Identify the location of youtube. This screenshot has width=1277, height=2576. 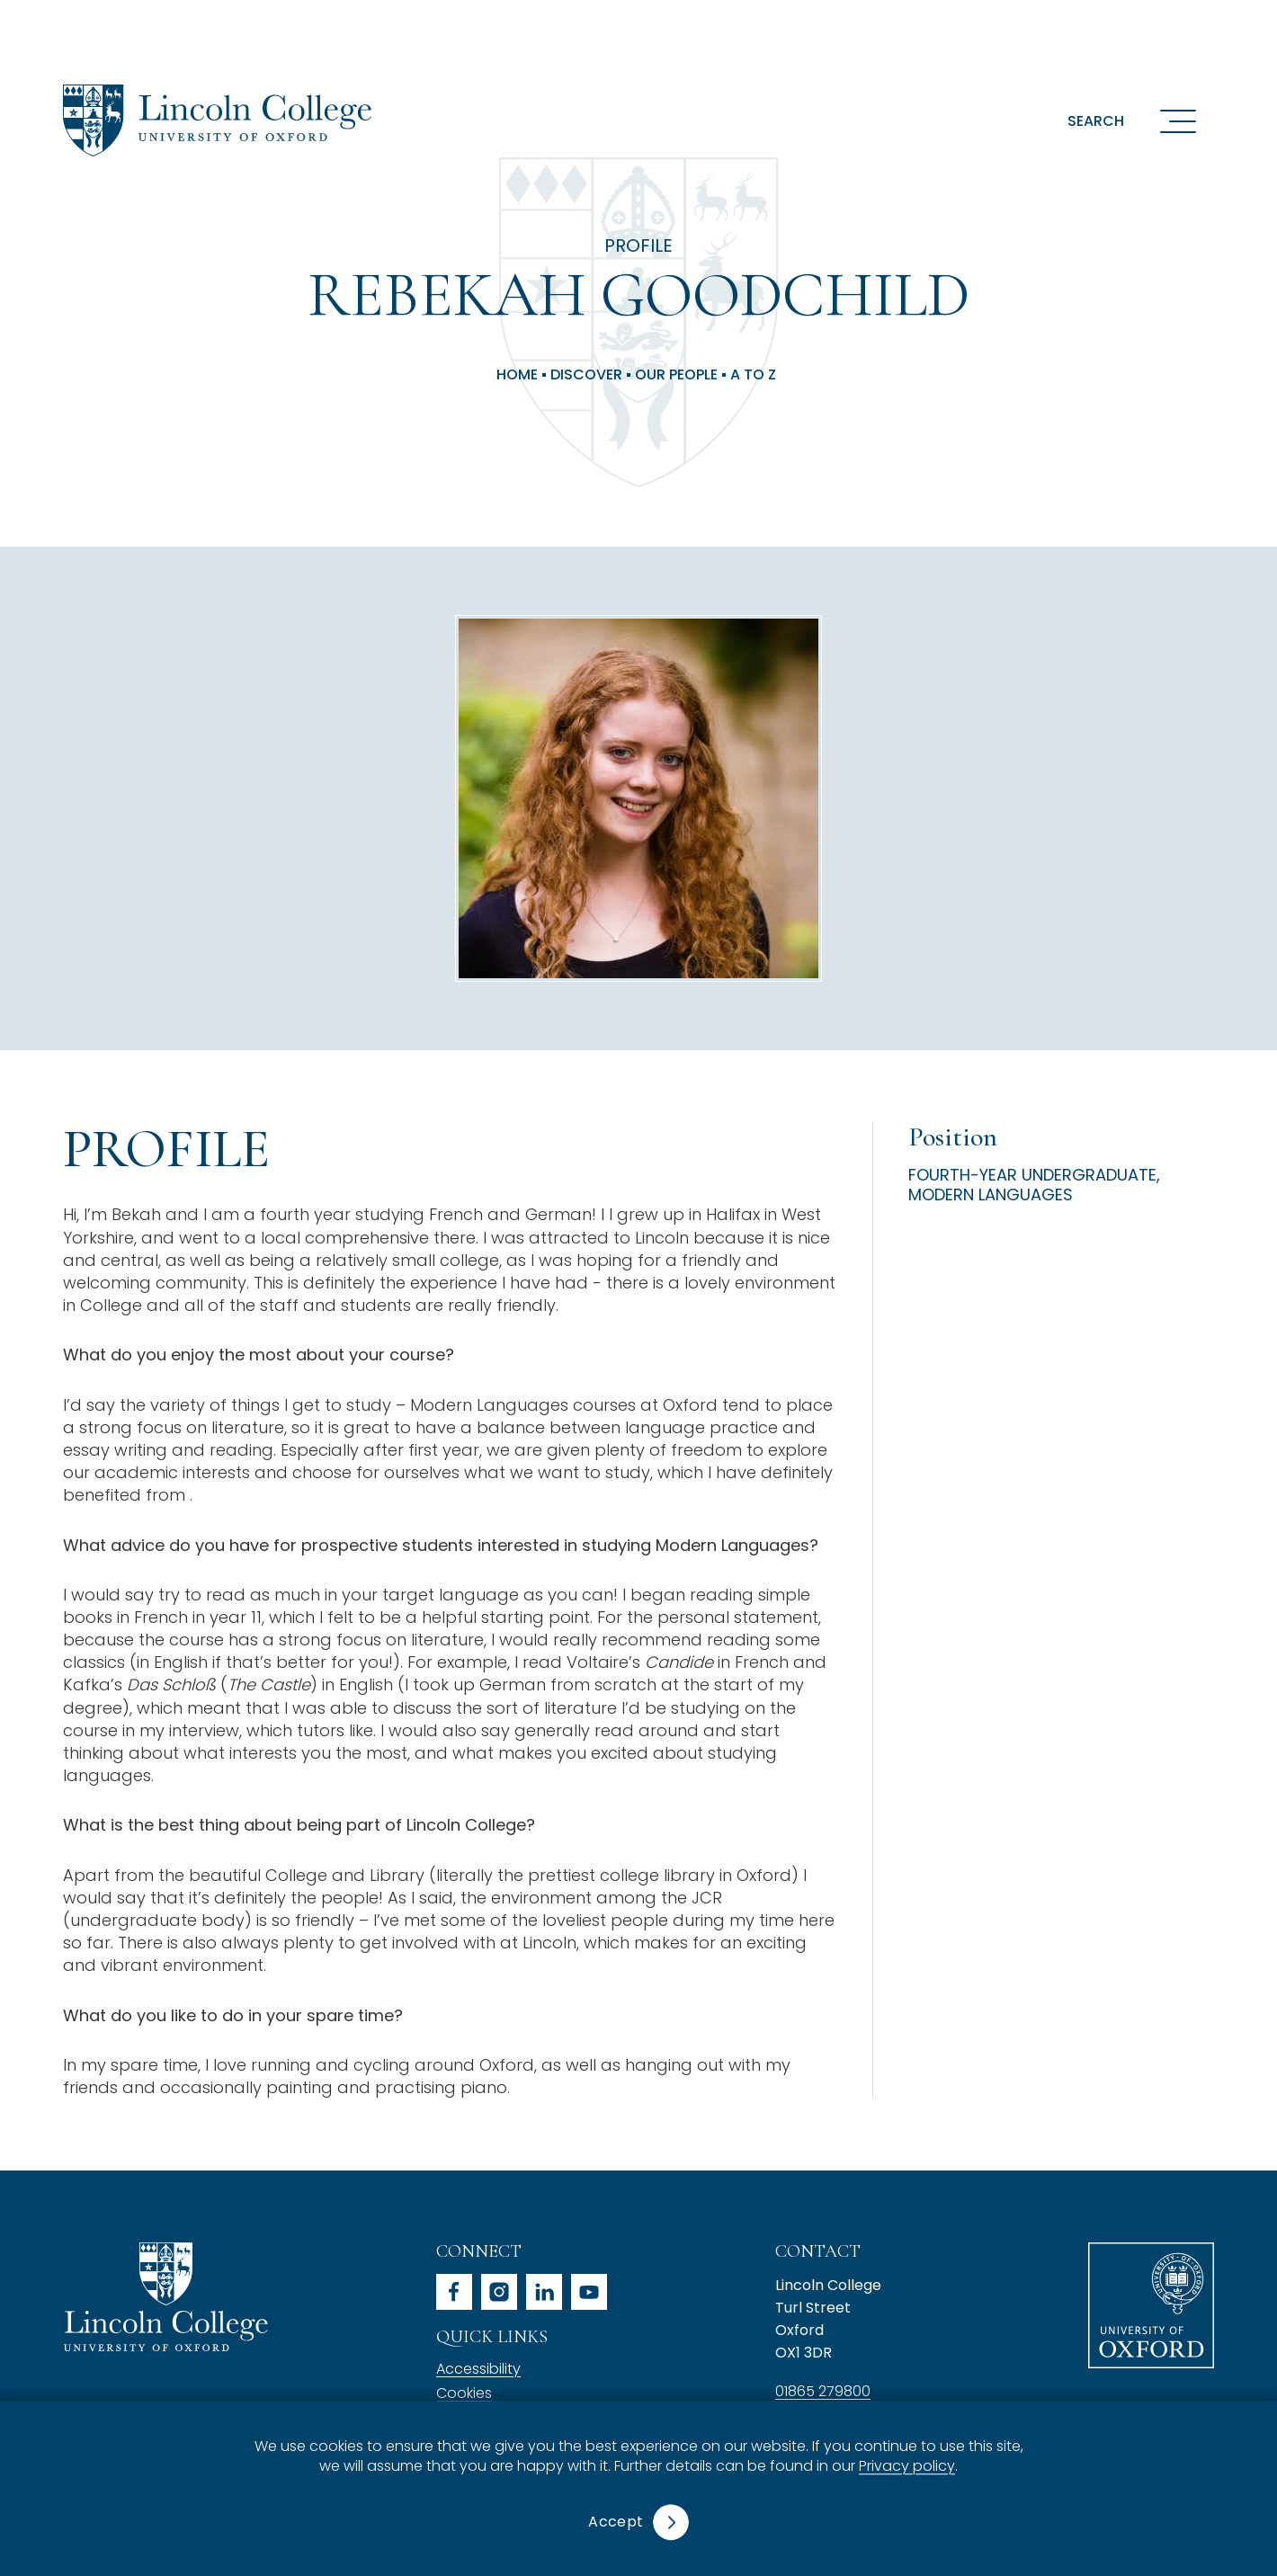
(589, 2292).